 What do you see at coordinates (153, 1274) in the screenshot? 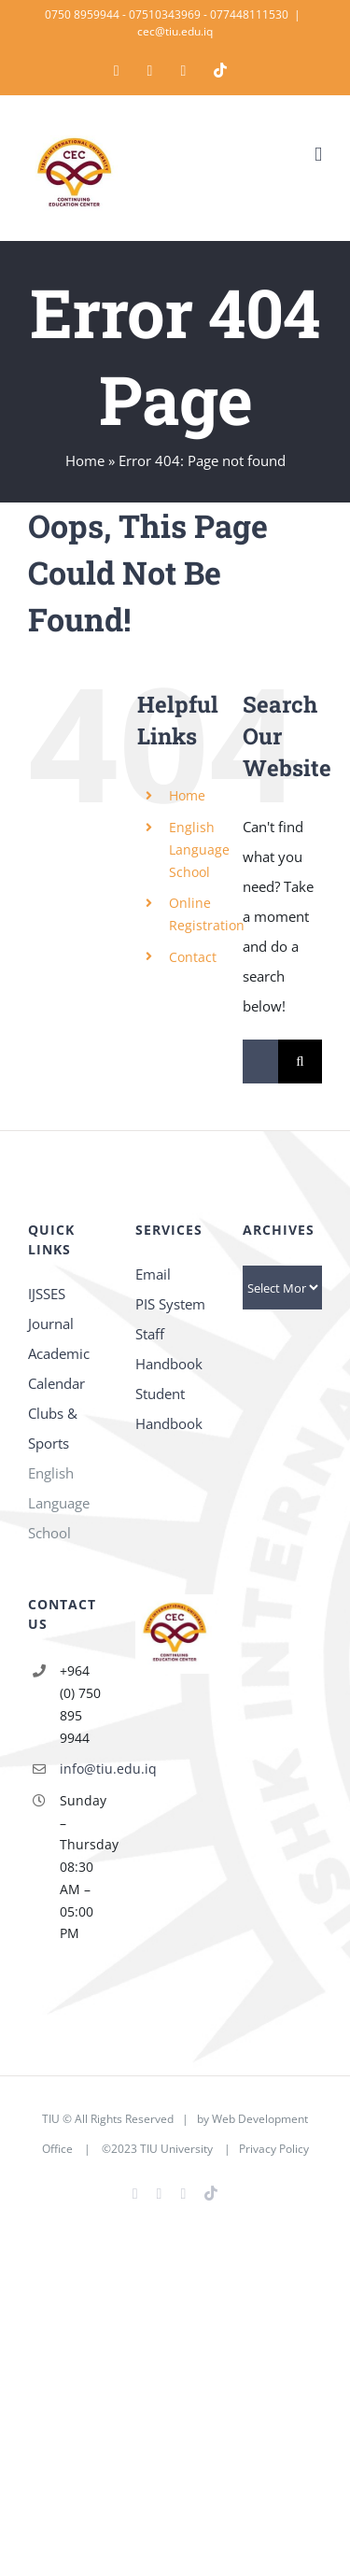
I see `Email` at bounding box center [153, 1274].